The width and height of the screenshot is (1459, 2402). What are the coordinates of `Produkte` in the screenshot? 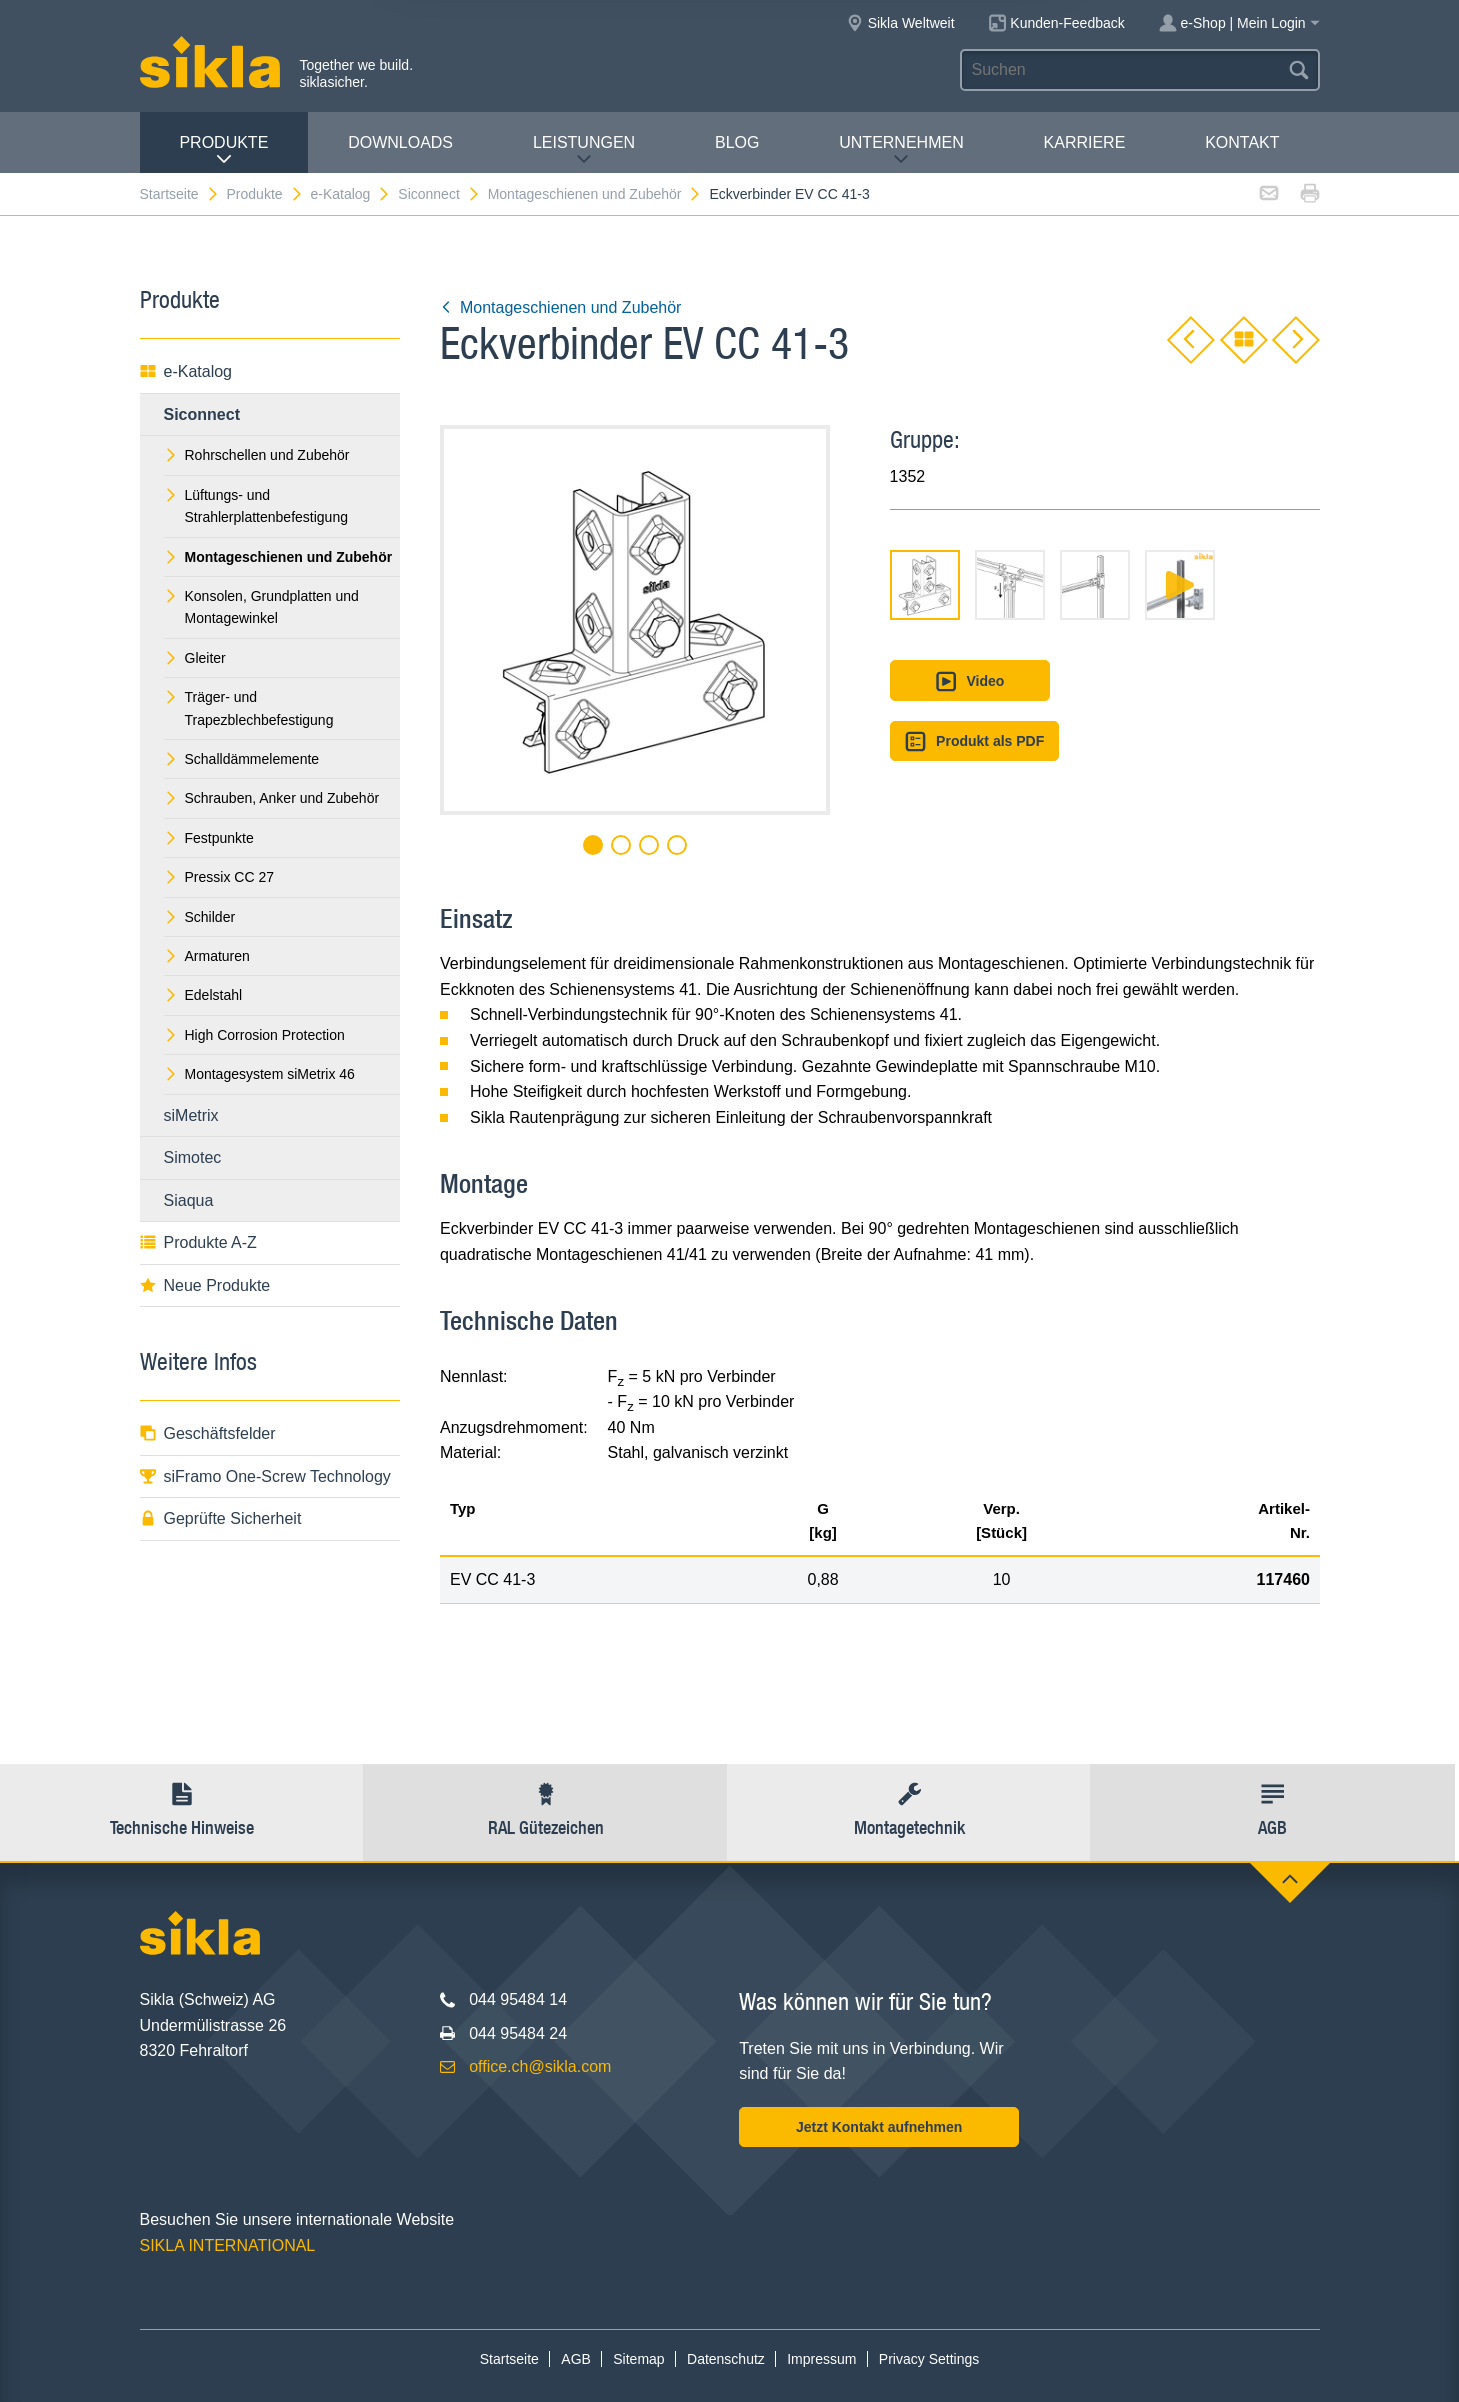 It's located at (223, 150).